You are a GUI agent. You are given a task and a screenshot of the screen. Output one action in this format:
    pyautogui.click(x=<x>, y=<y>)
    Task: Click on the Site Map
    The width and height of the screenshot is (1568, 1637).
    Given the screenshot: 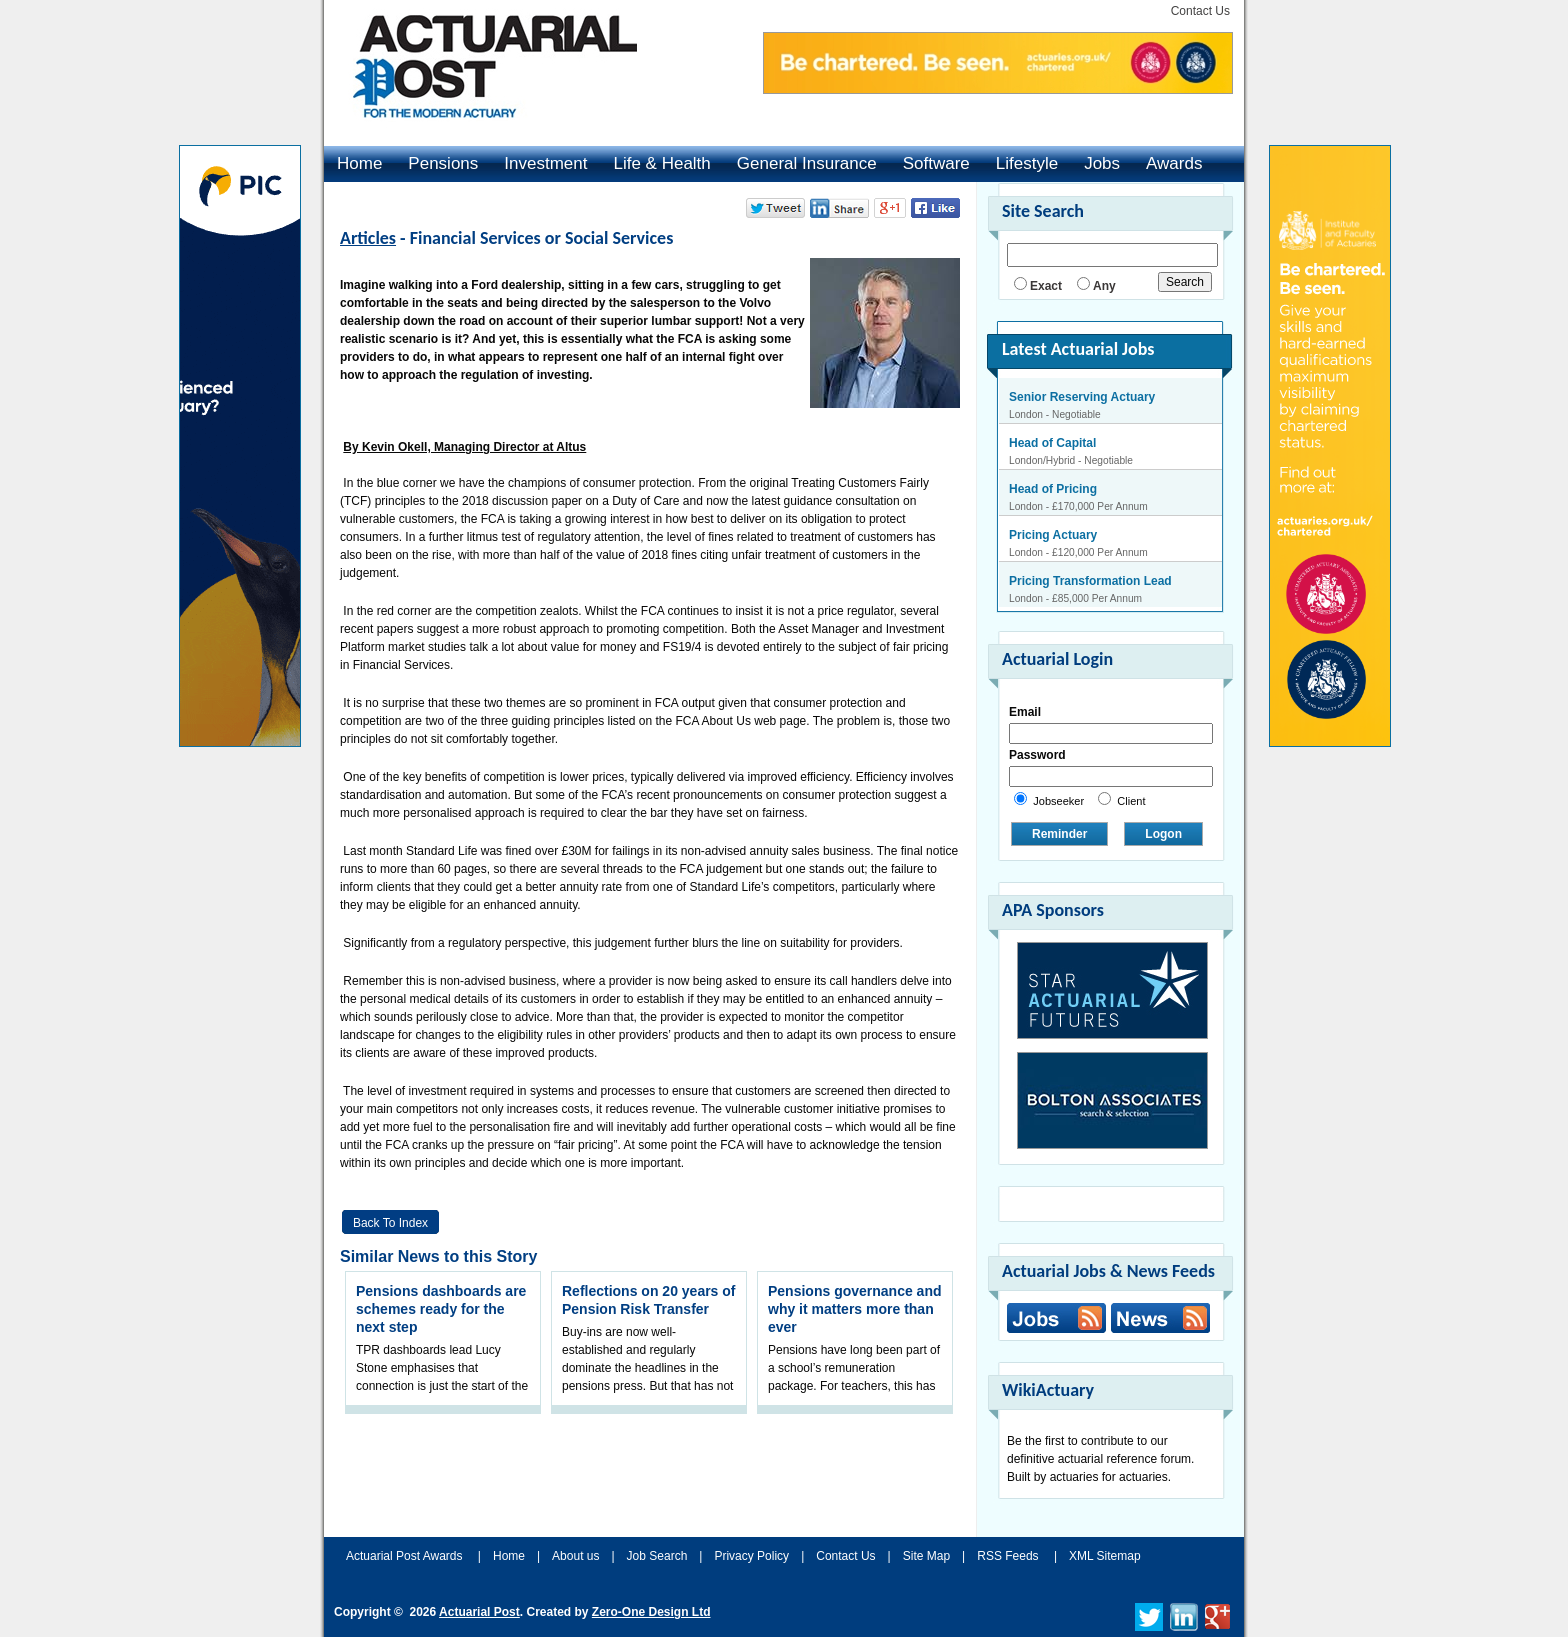 What is the action you would take?
    pyautogui.click(x=926, y=1556)
    